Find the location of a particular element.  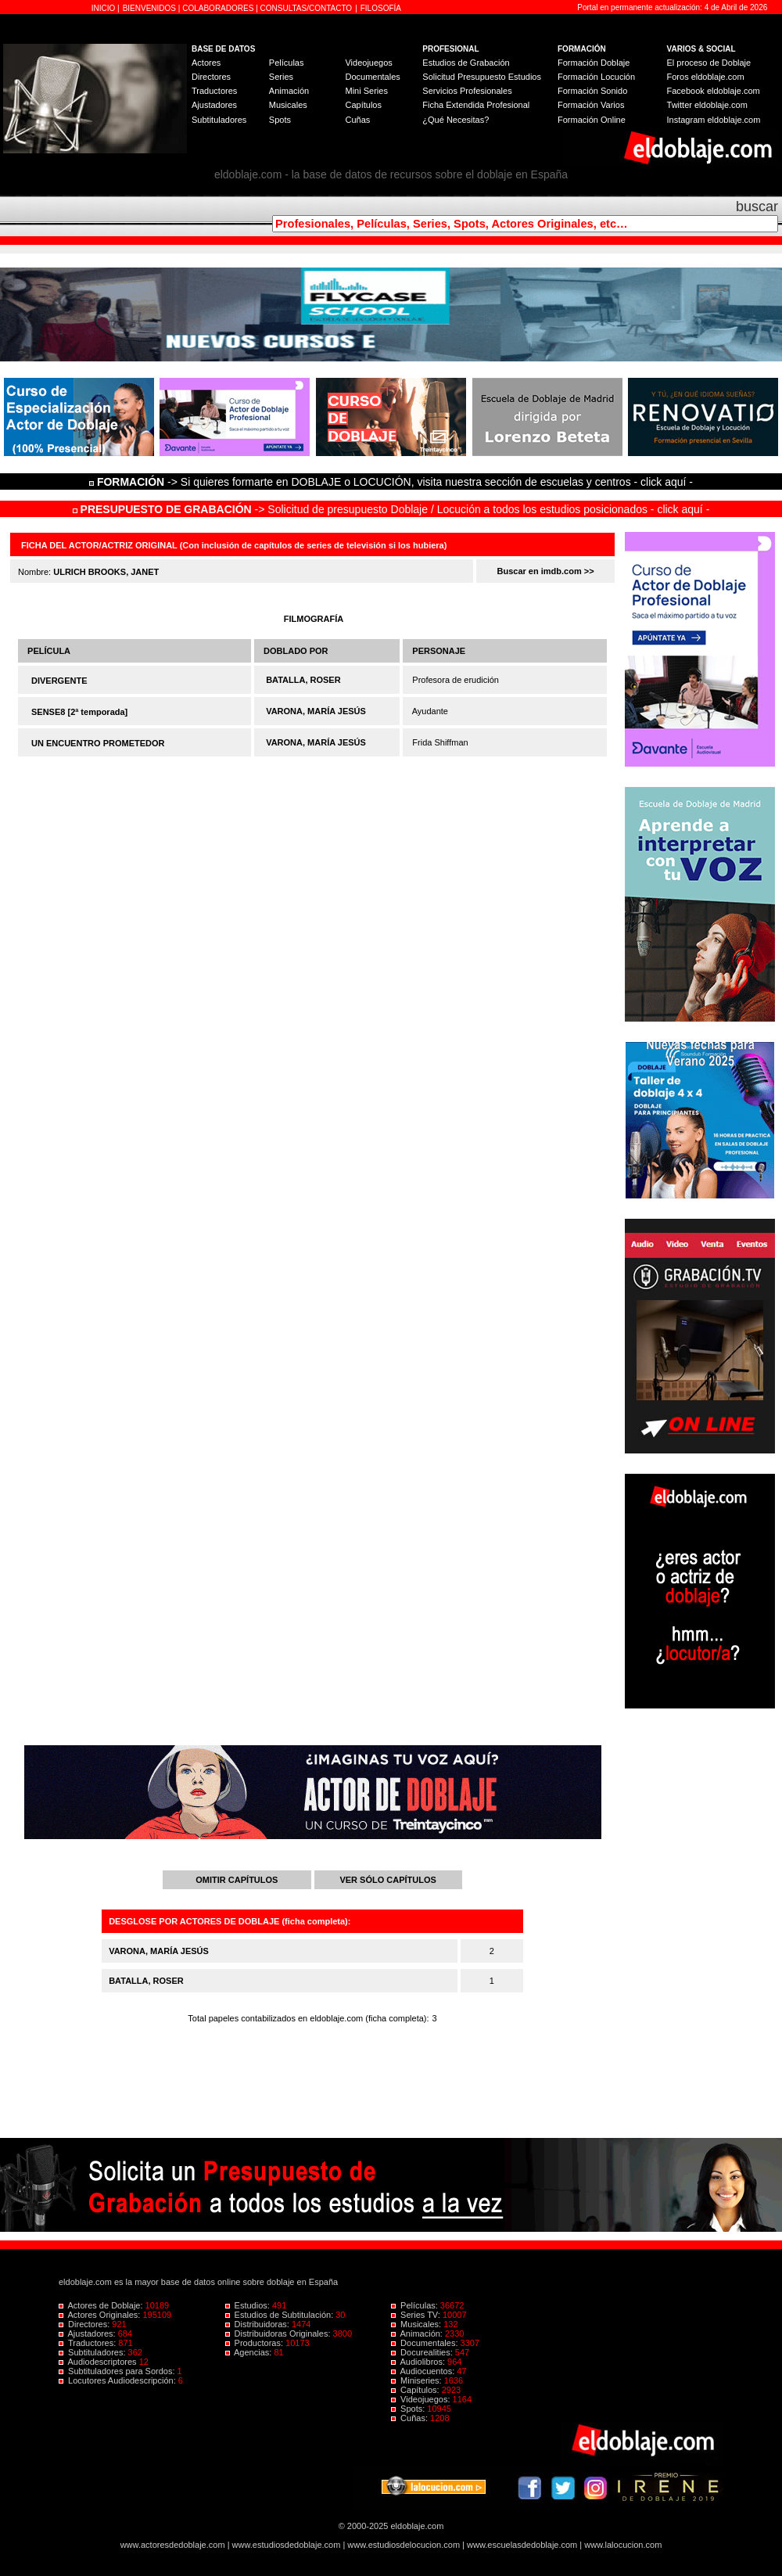

Capítulos: is located at coordinates (416, 2390).